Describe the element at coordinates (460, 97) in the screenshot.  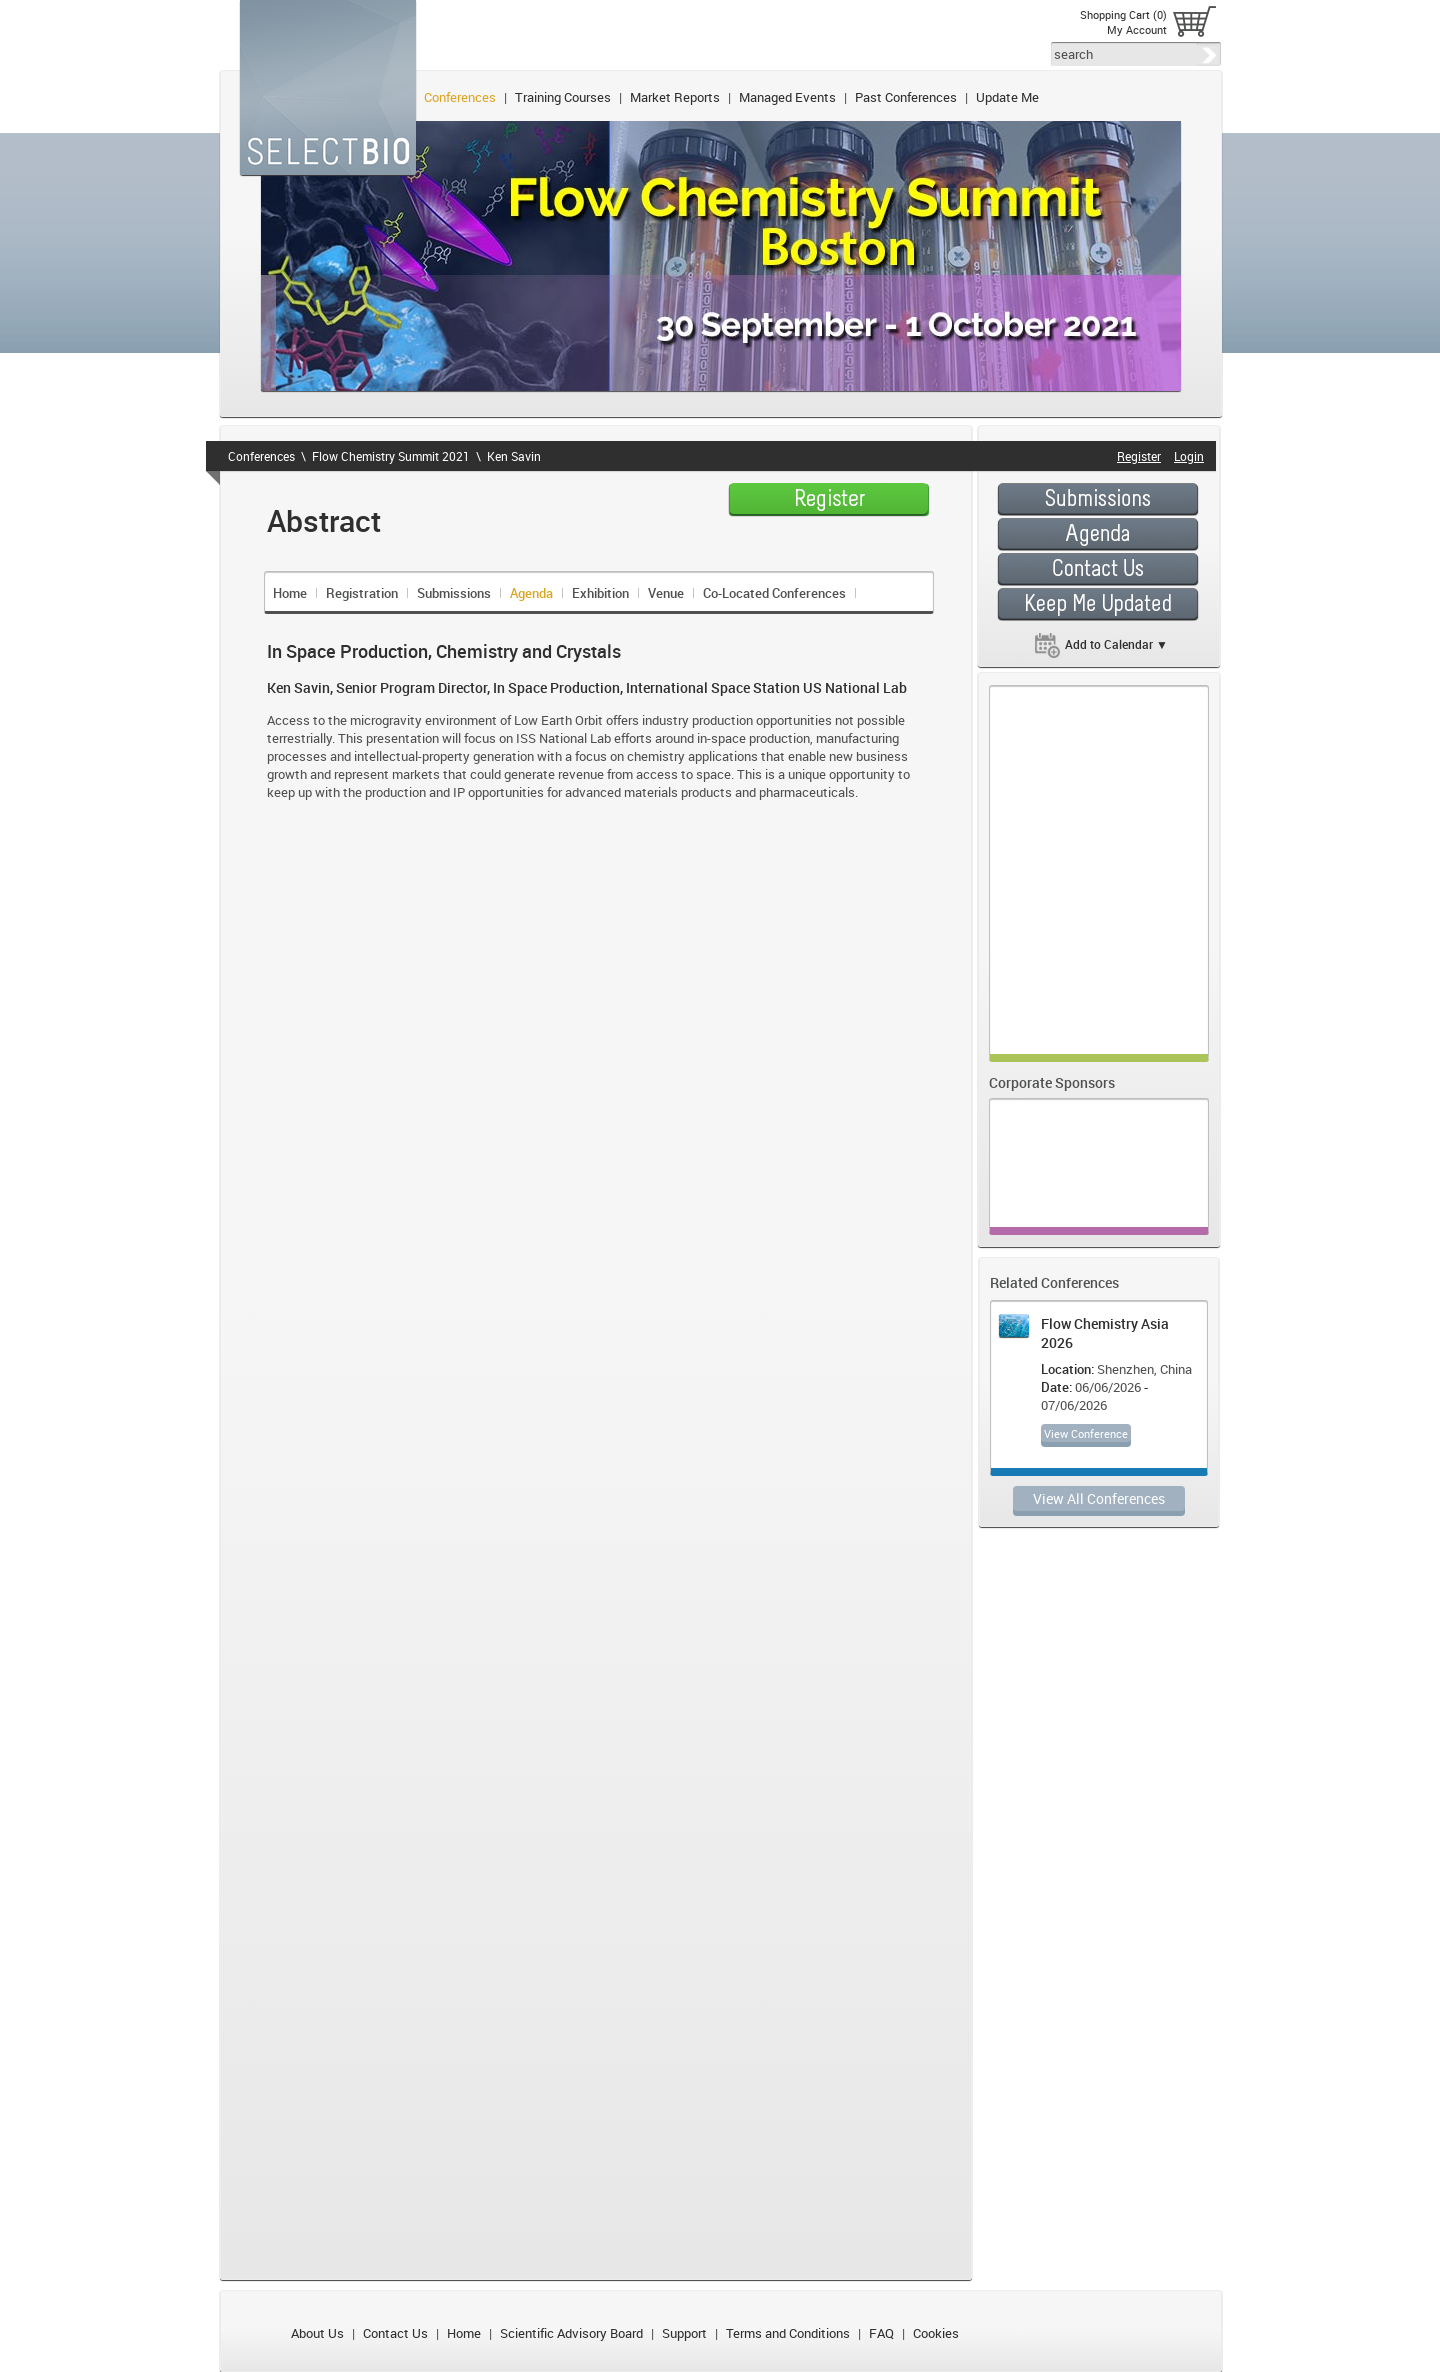
I see `Conferences` at that location.